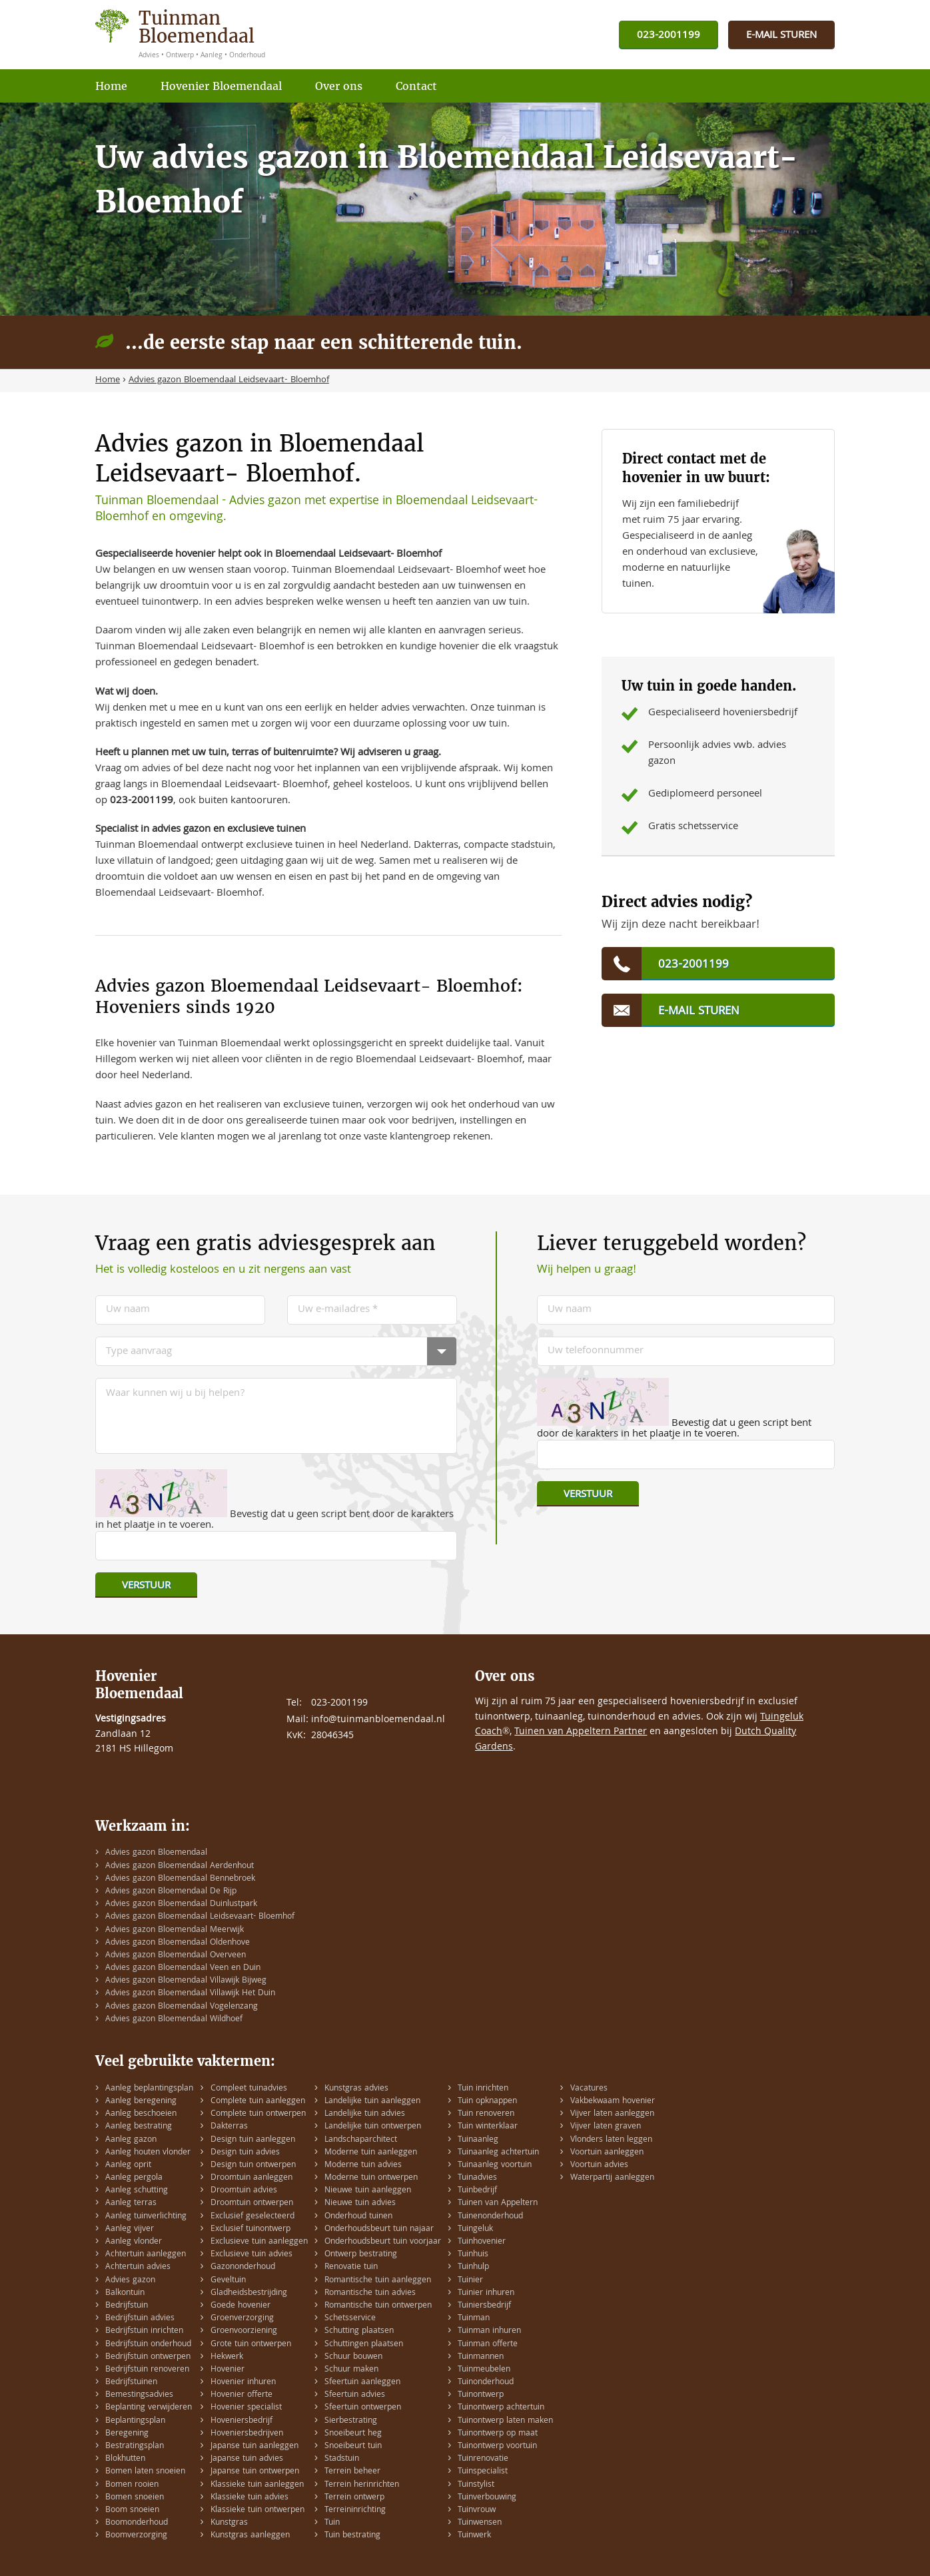 The width and height of the screenshot is (930, 2576). What do you see at coordinates (612, 2178) in the screenshot?
I see `Waterpartij aanleggen` at bounding box center [612, 2178].